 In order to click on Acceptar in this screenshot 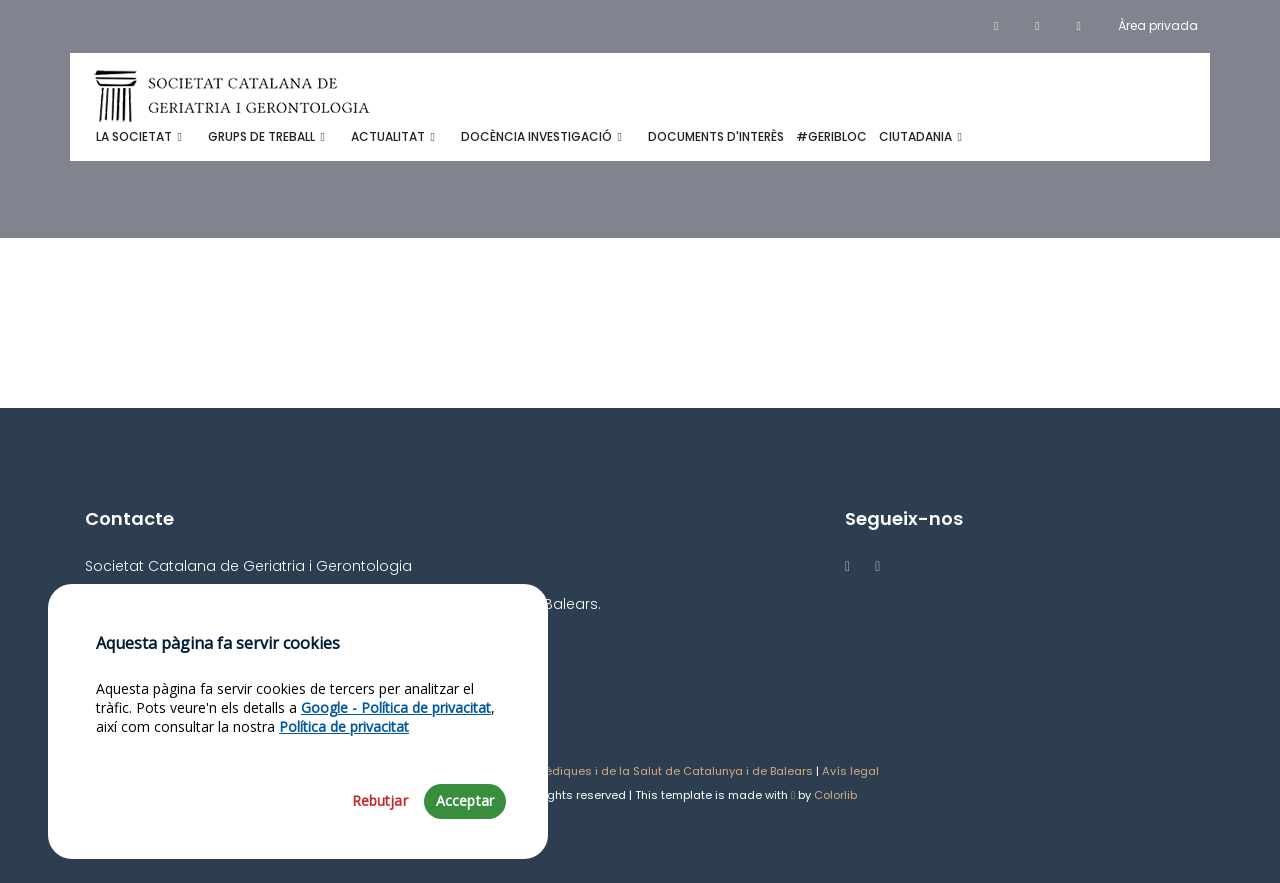, I will do `click(465, 822)`.